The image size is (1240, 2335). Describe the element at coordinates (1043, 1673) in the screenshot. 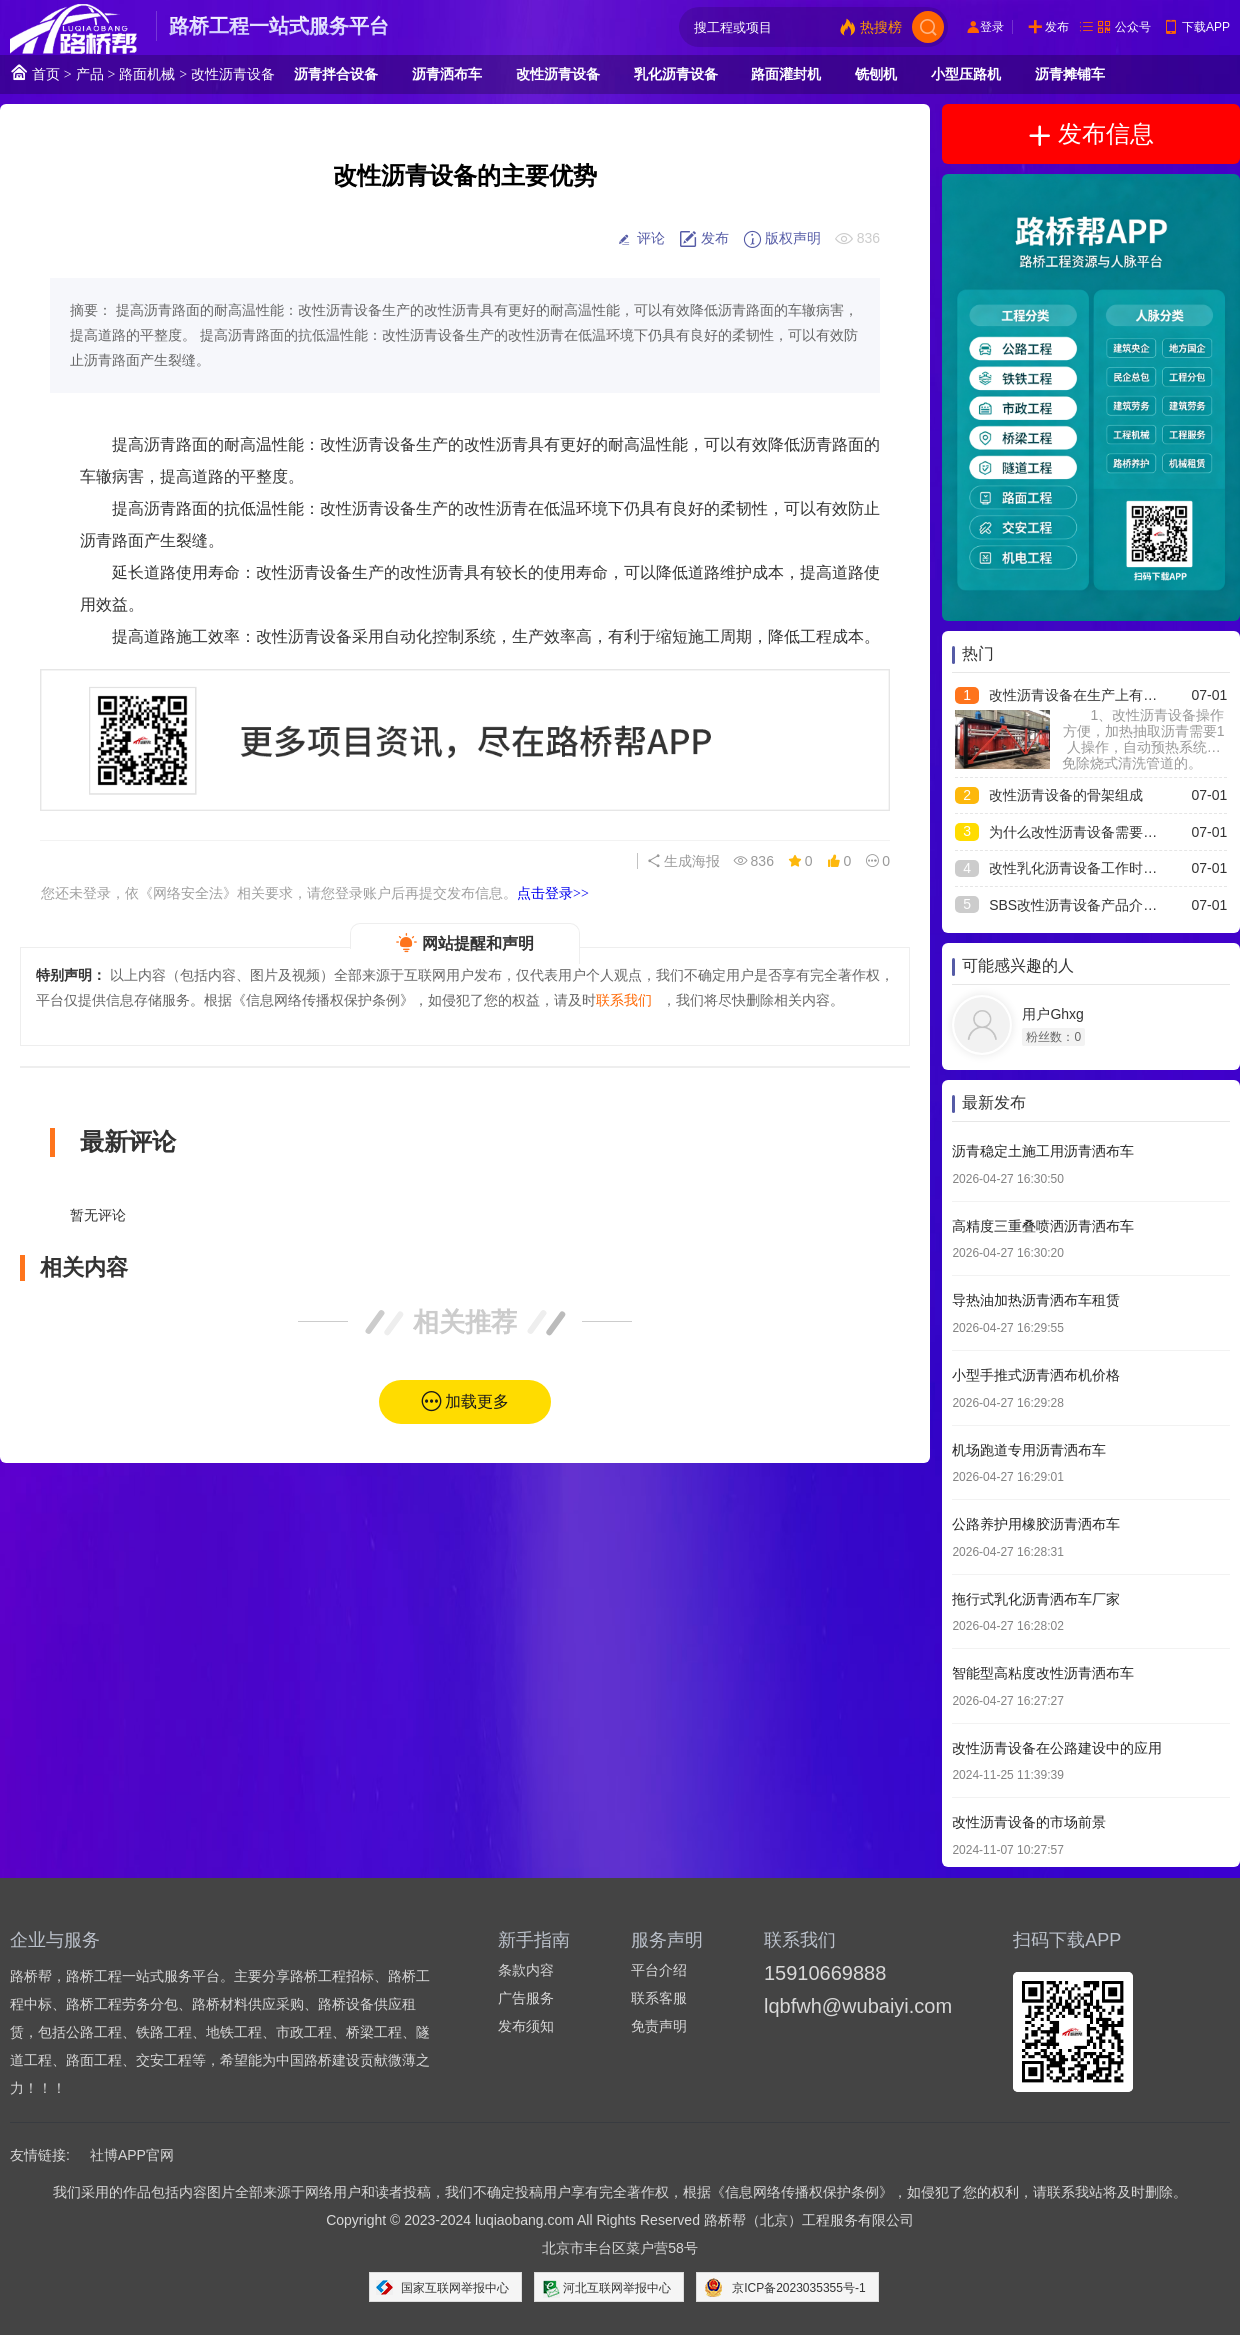

I see `智能型高粘度改性沥青洒布车` at that location.